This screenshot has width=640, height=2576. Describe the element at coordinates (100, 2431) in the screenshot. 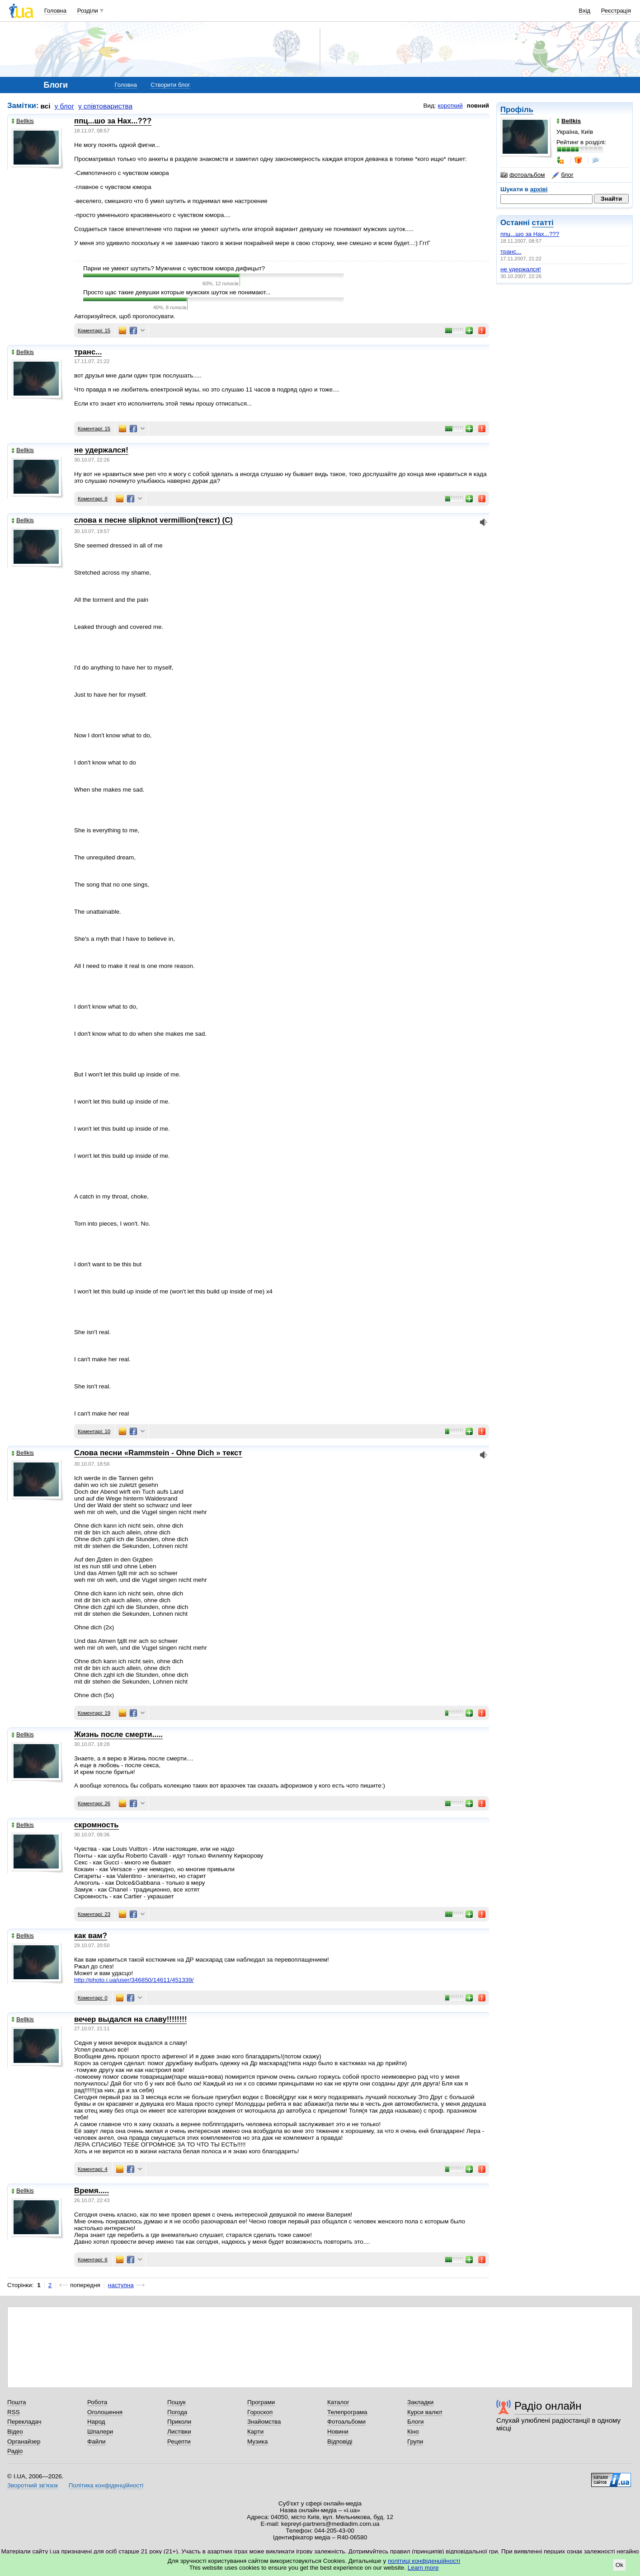

I see `Шпалери` at that location.